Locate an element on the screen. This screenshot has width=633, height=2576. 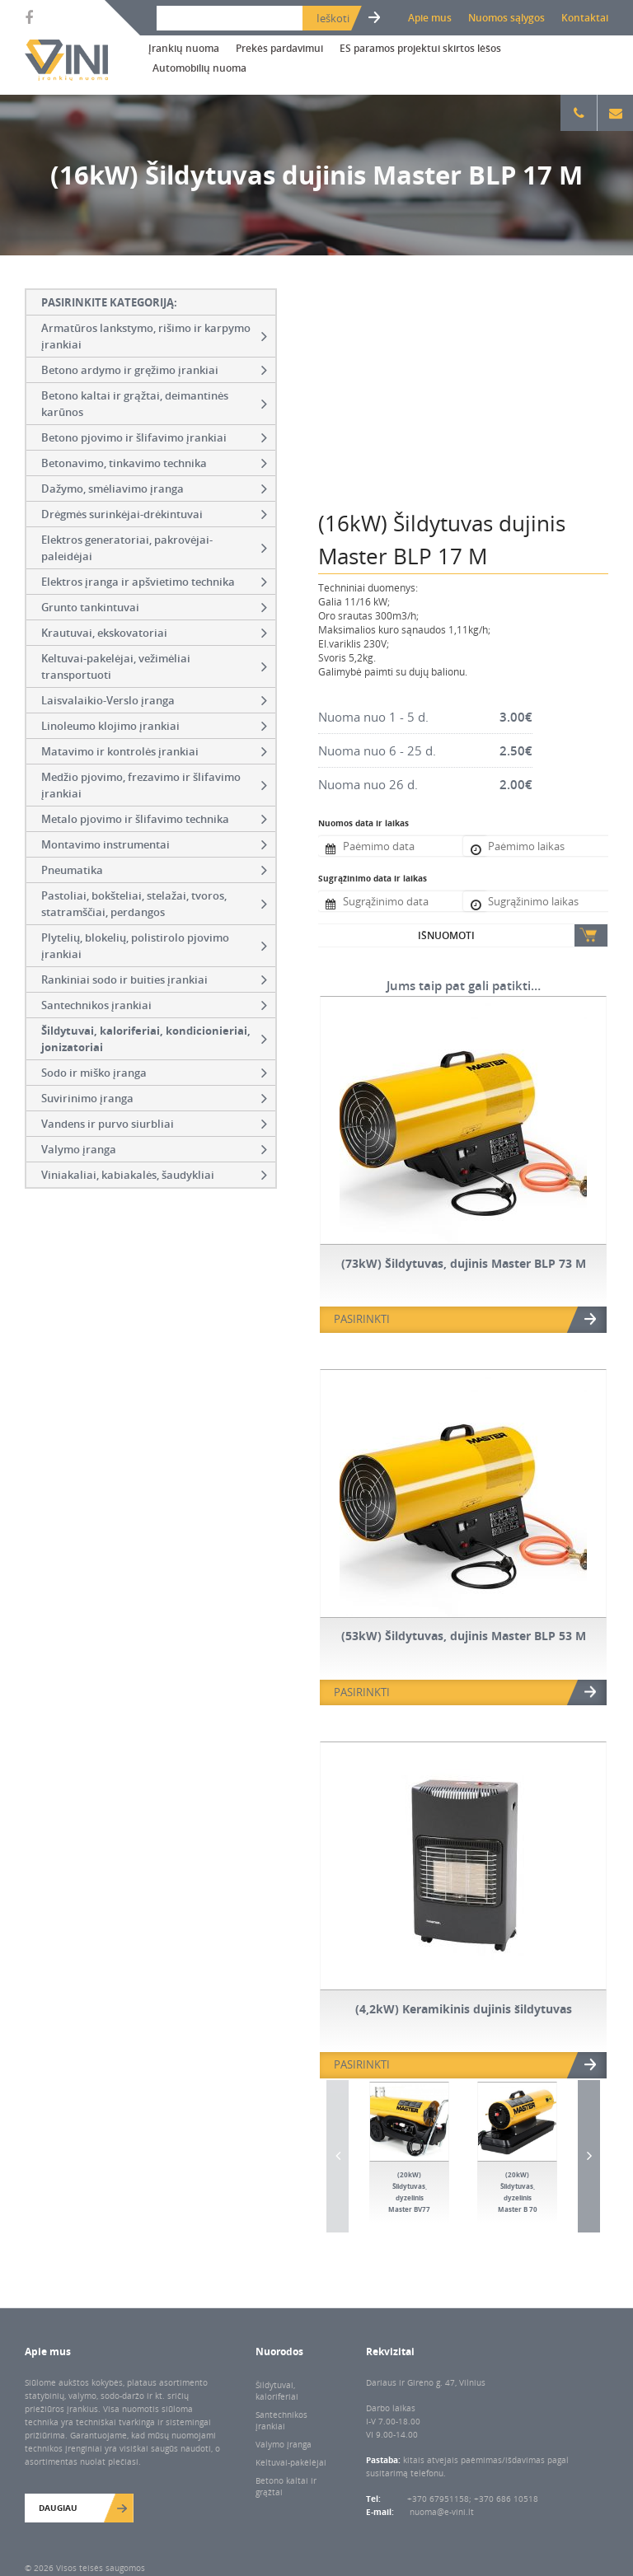
Sodo ir miško įranga is located at coordinates (154, 1072).